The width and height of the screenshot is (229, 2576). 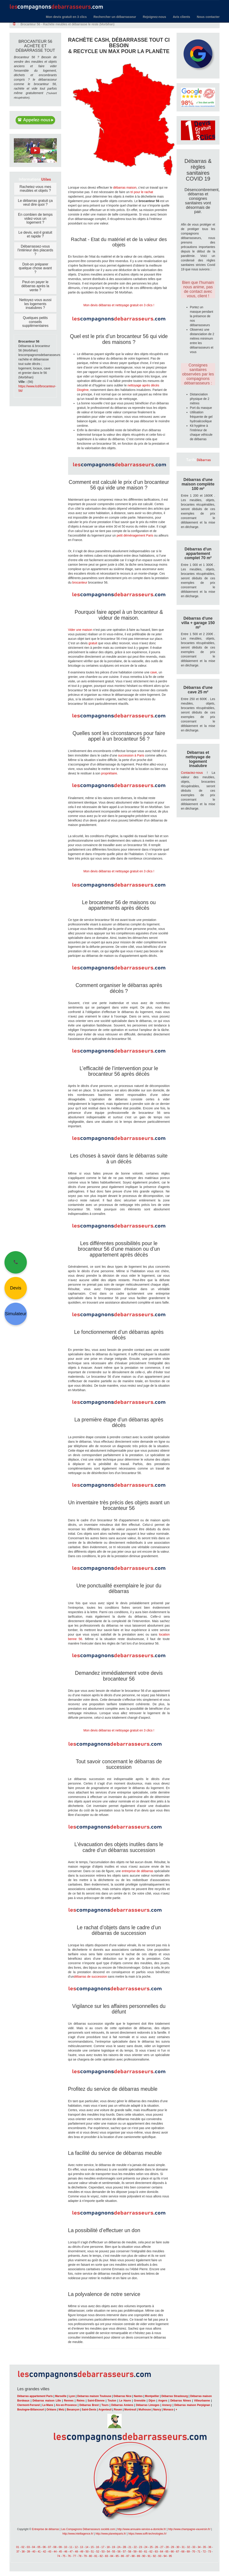 I want to click on 40, so click(x=33, y=2551).